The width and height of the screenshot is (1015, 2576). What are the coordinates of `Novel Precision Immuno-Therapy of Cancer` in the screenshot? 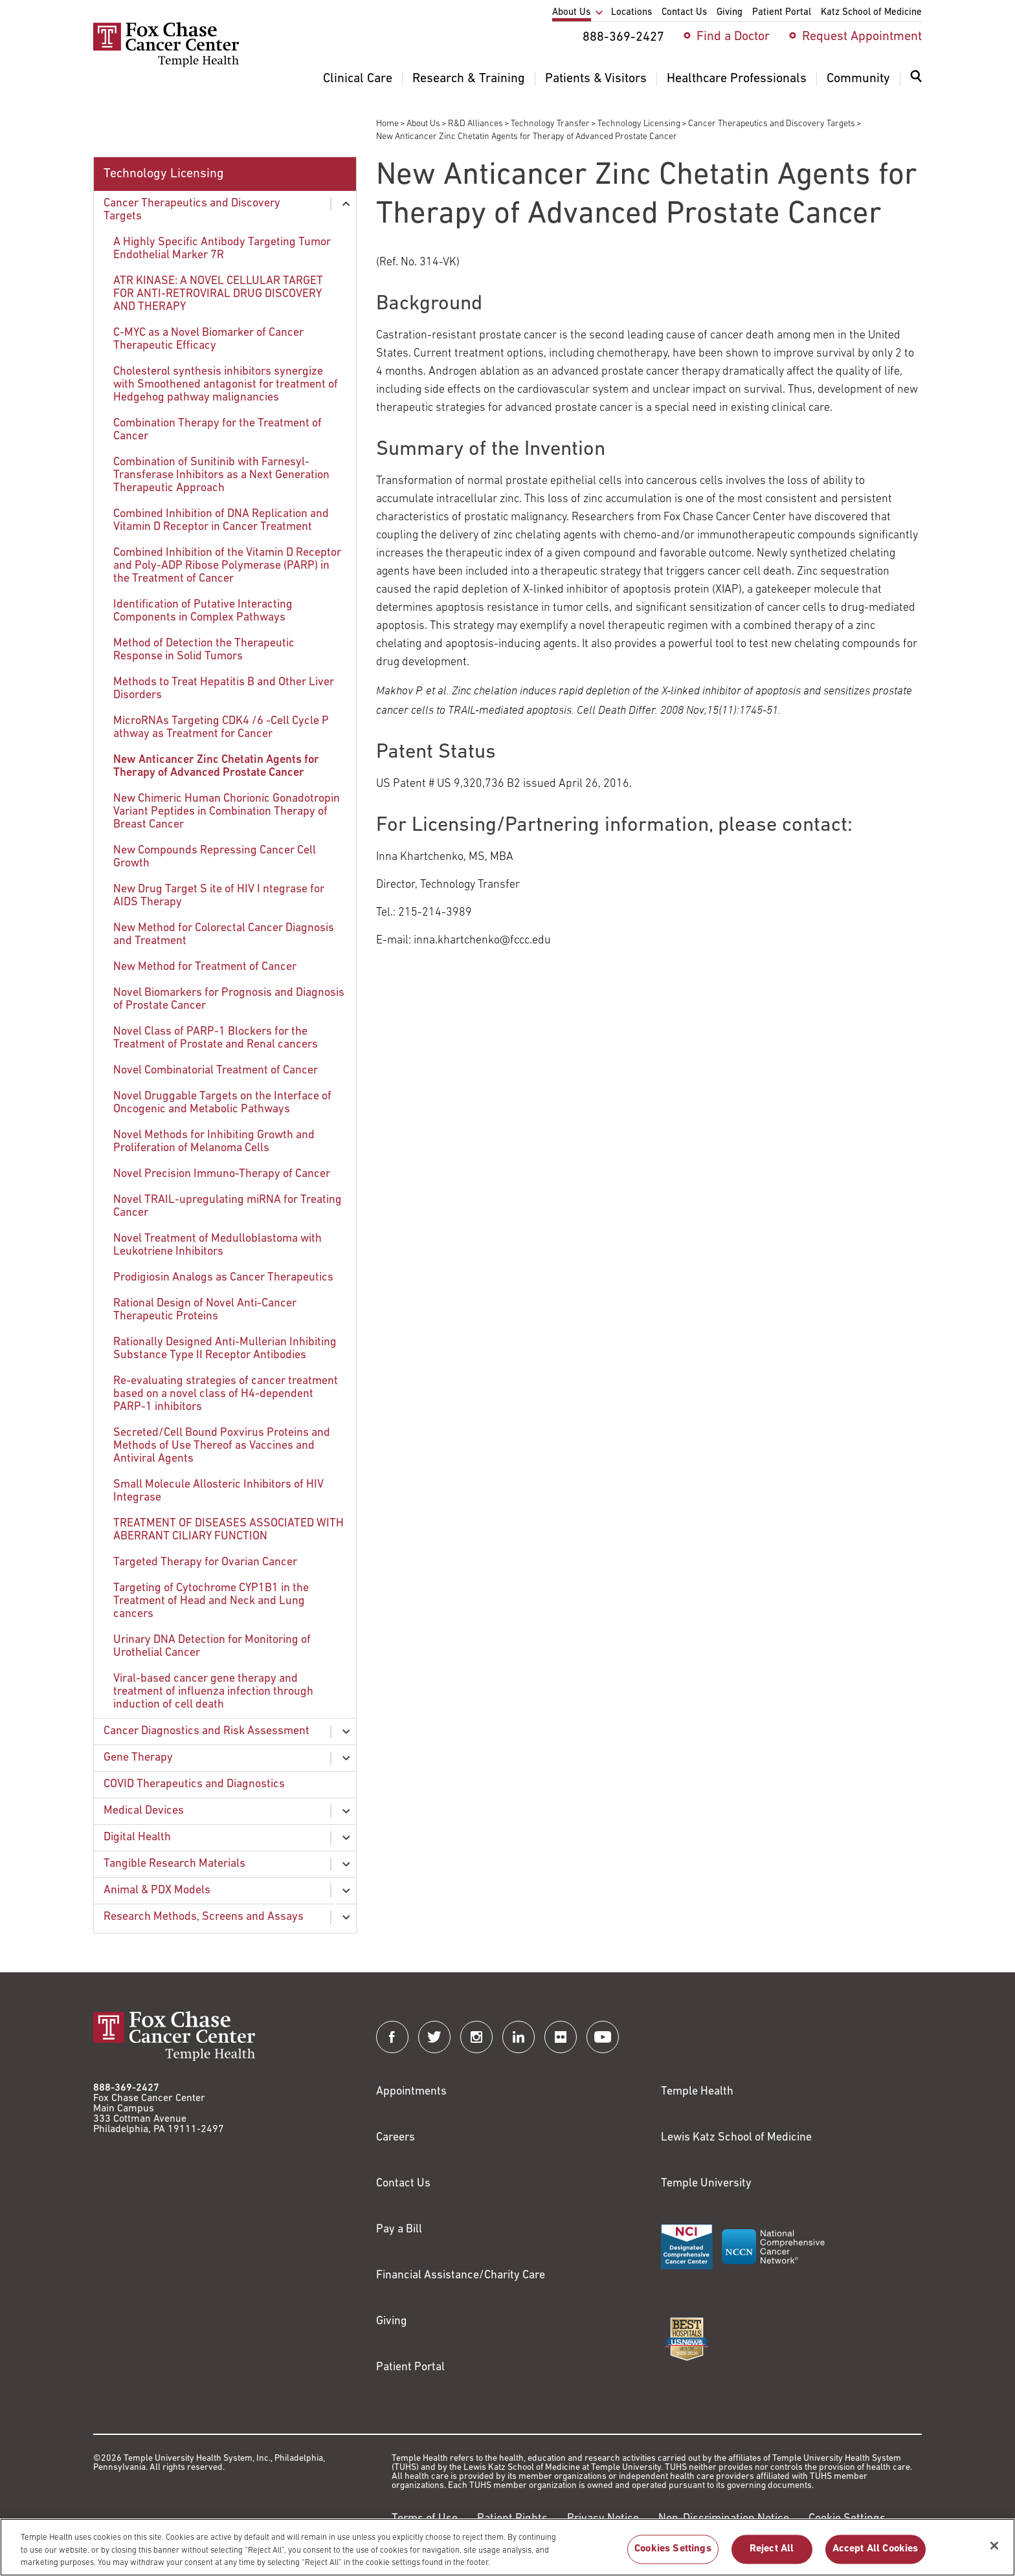 It's located at (221, 1174).